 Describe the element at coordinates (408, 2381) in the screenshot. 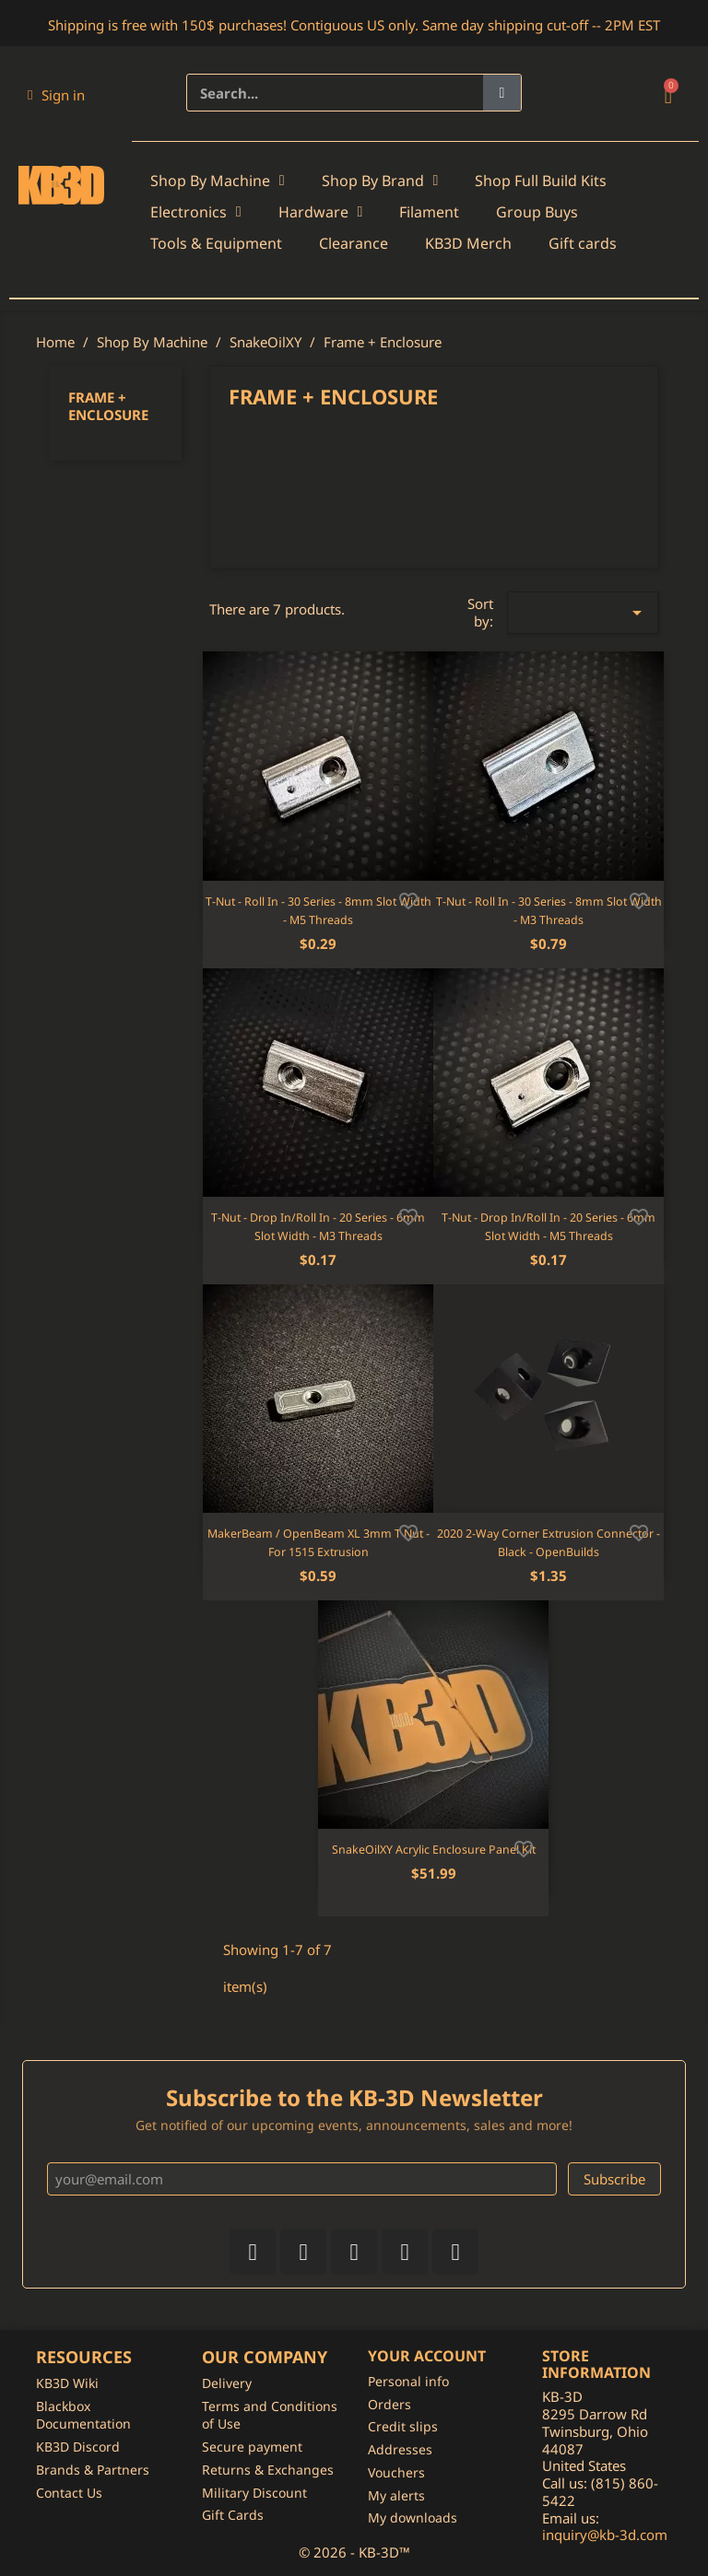

I see `Personal info` at that location.